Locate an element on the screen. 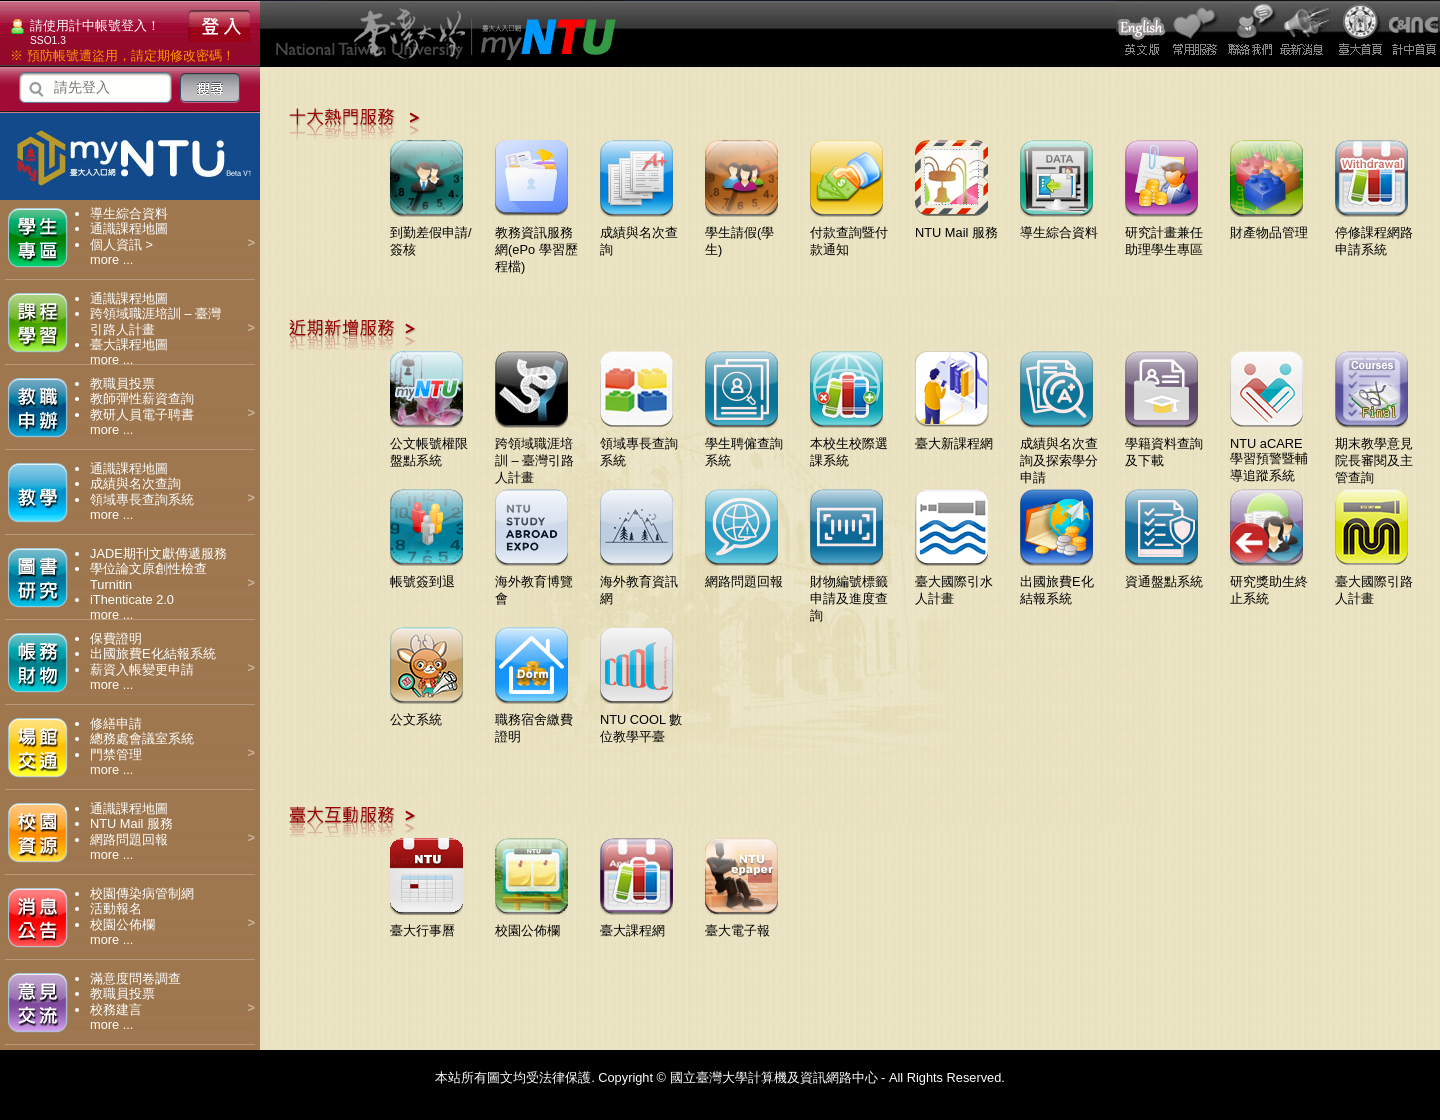 The image size is (1440, 1120). 校園公佈欄 is located at coordinates (122, 924).